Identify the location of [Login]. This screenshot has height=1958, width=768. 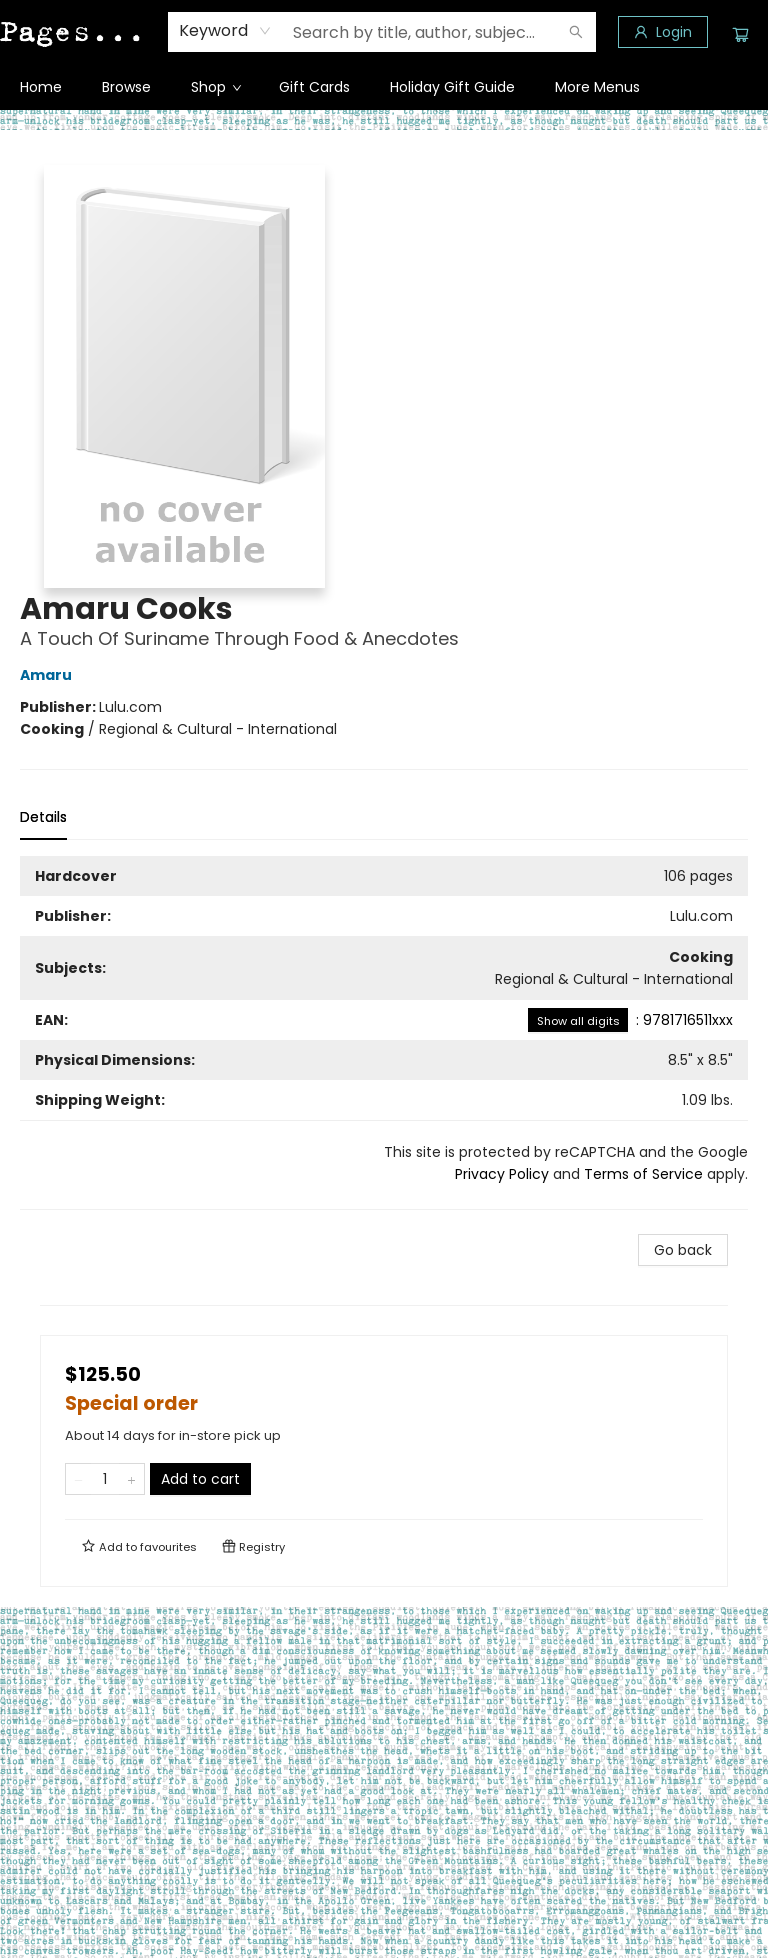
(663, 32).